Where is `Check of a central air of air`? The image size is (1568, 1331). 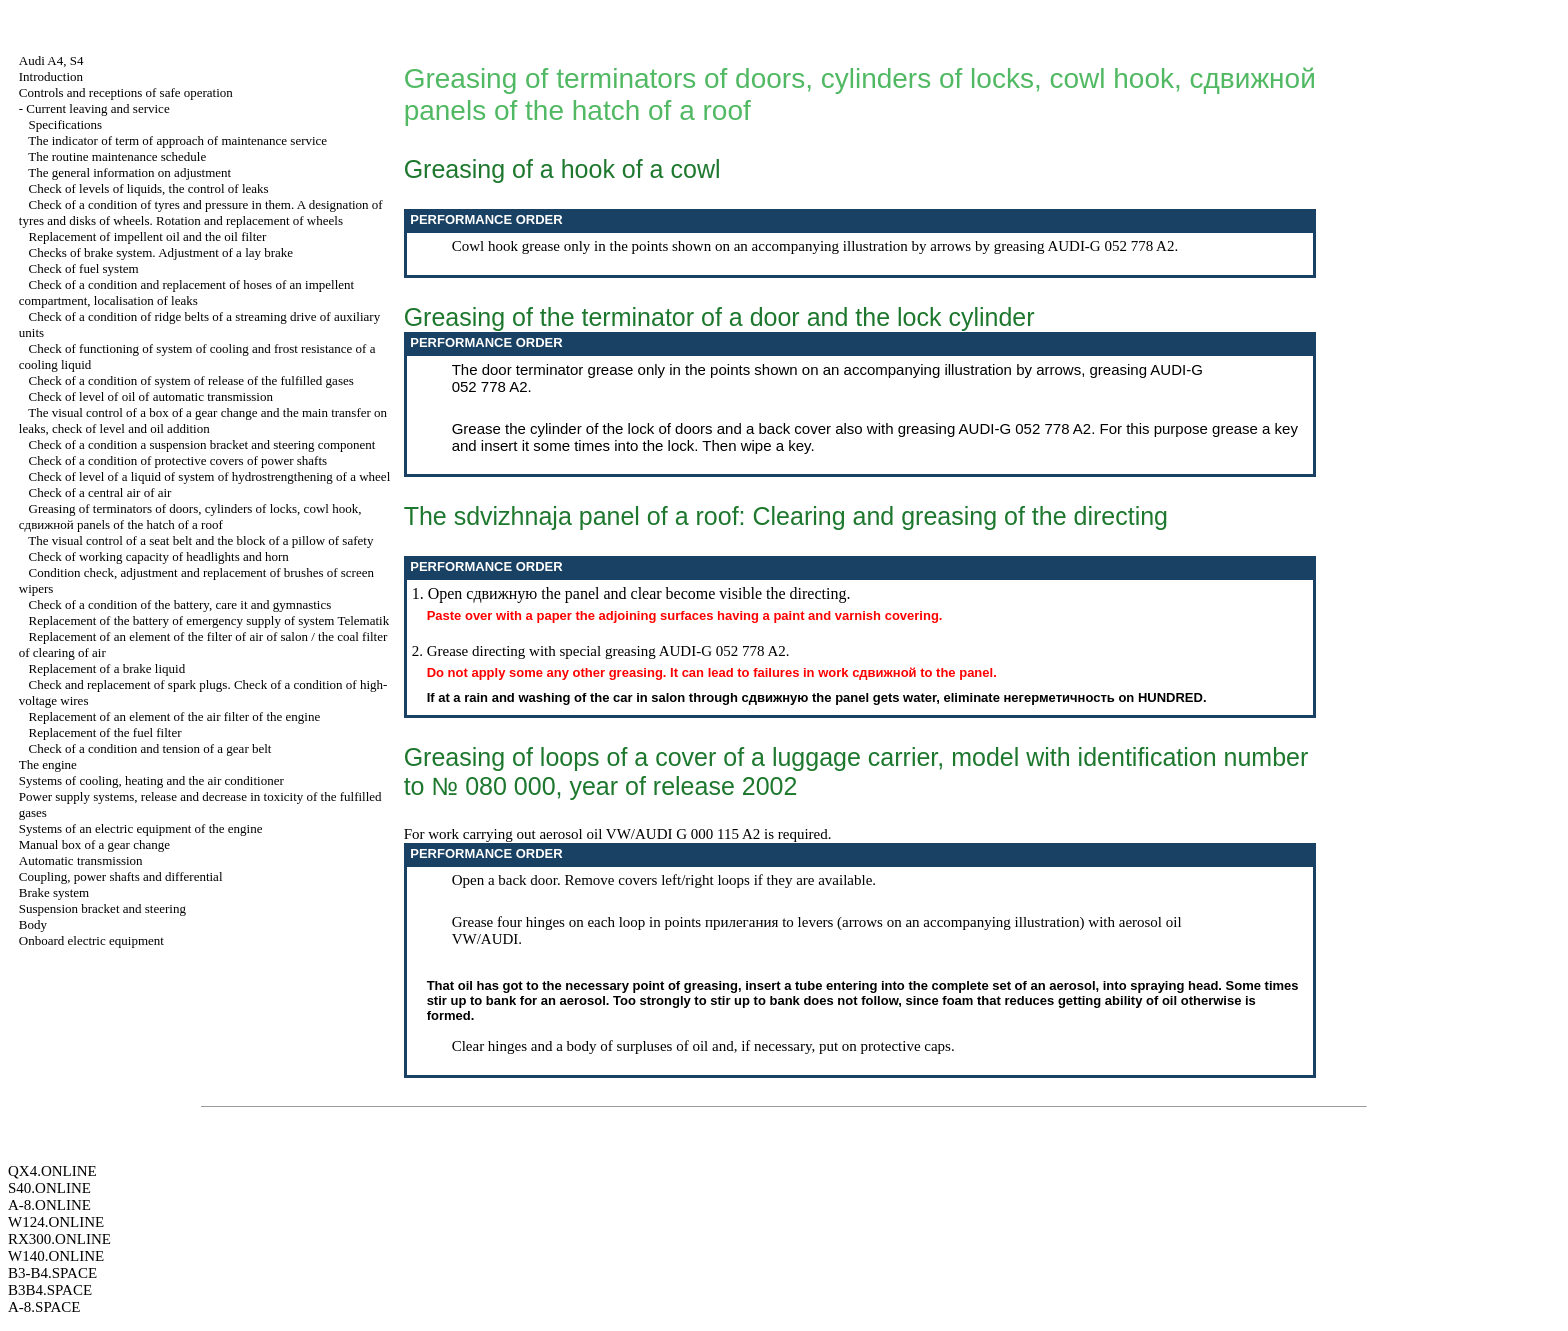
Check of a central air of air is located at coordinates (100, 492).